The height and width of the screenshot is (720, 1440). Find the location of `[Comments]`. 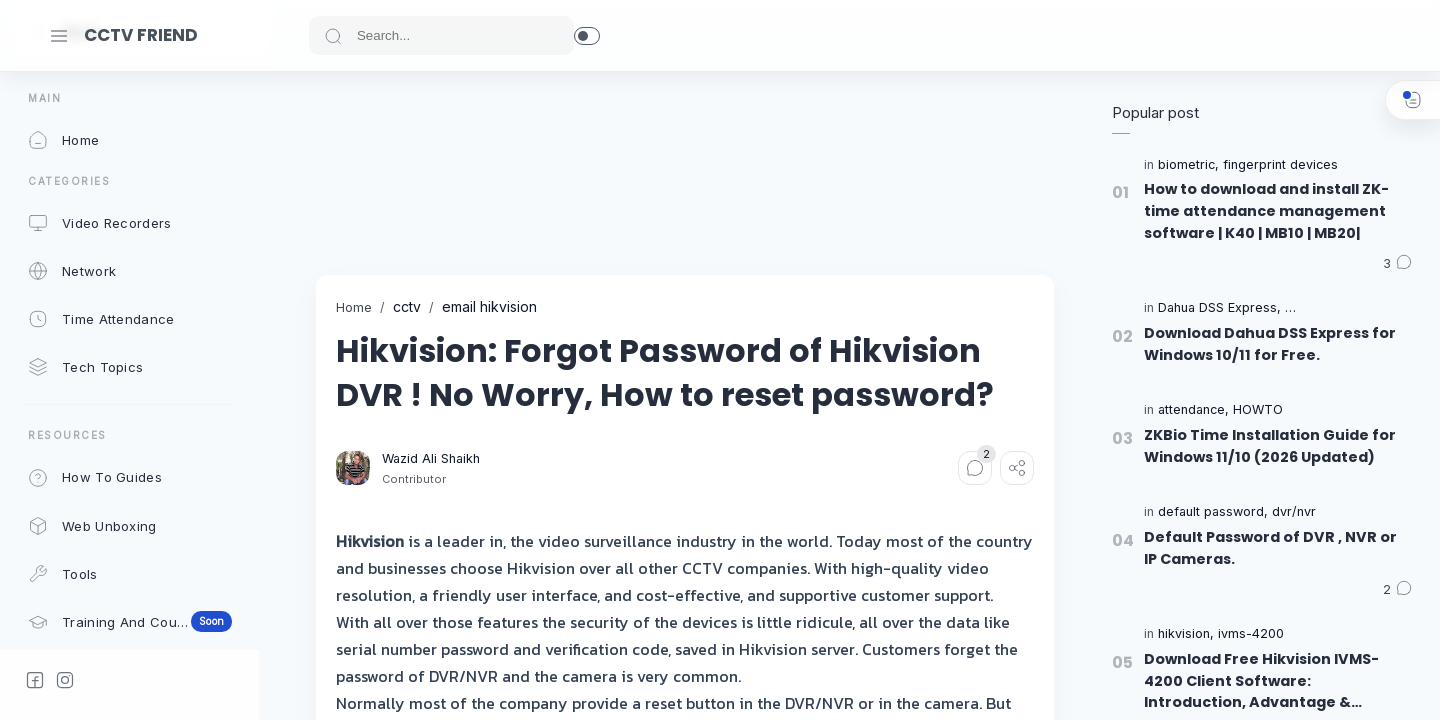

[Comments] is located at coordinates (975, 468).